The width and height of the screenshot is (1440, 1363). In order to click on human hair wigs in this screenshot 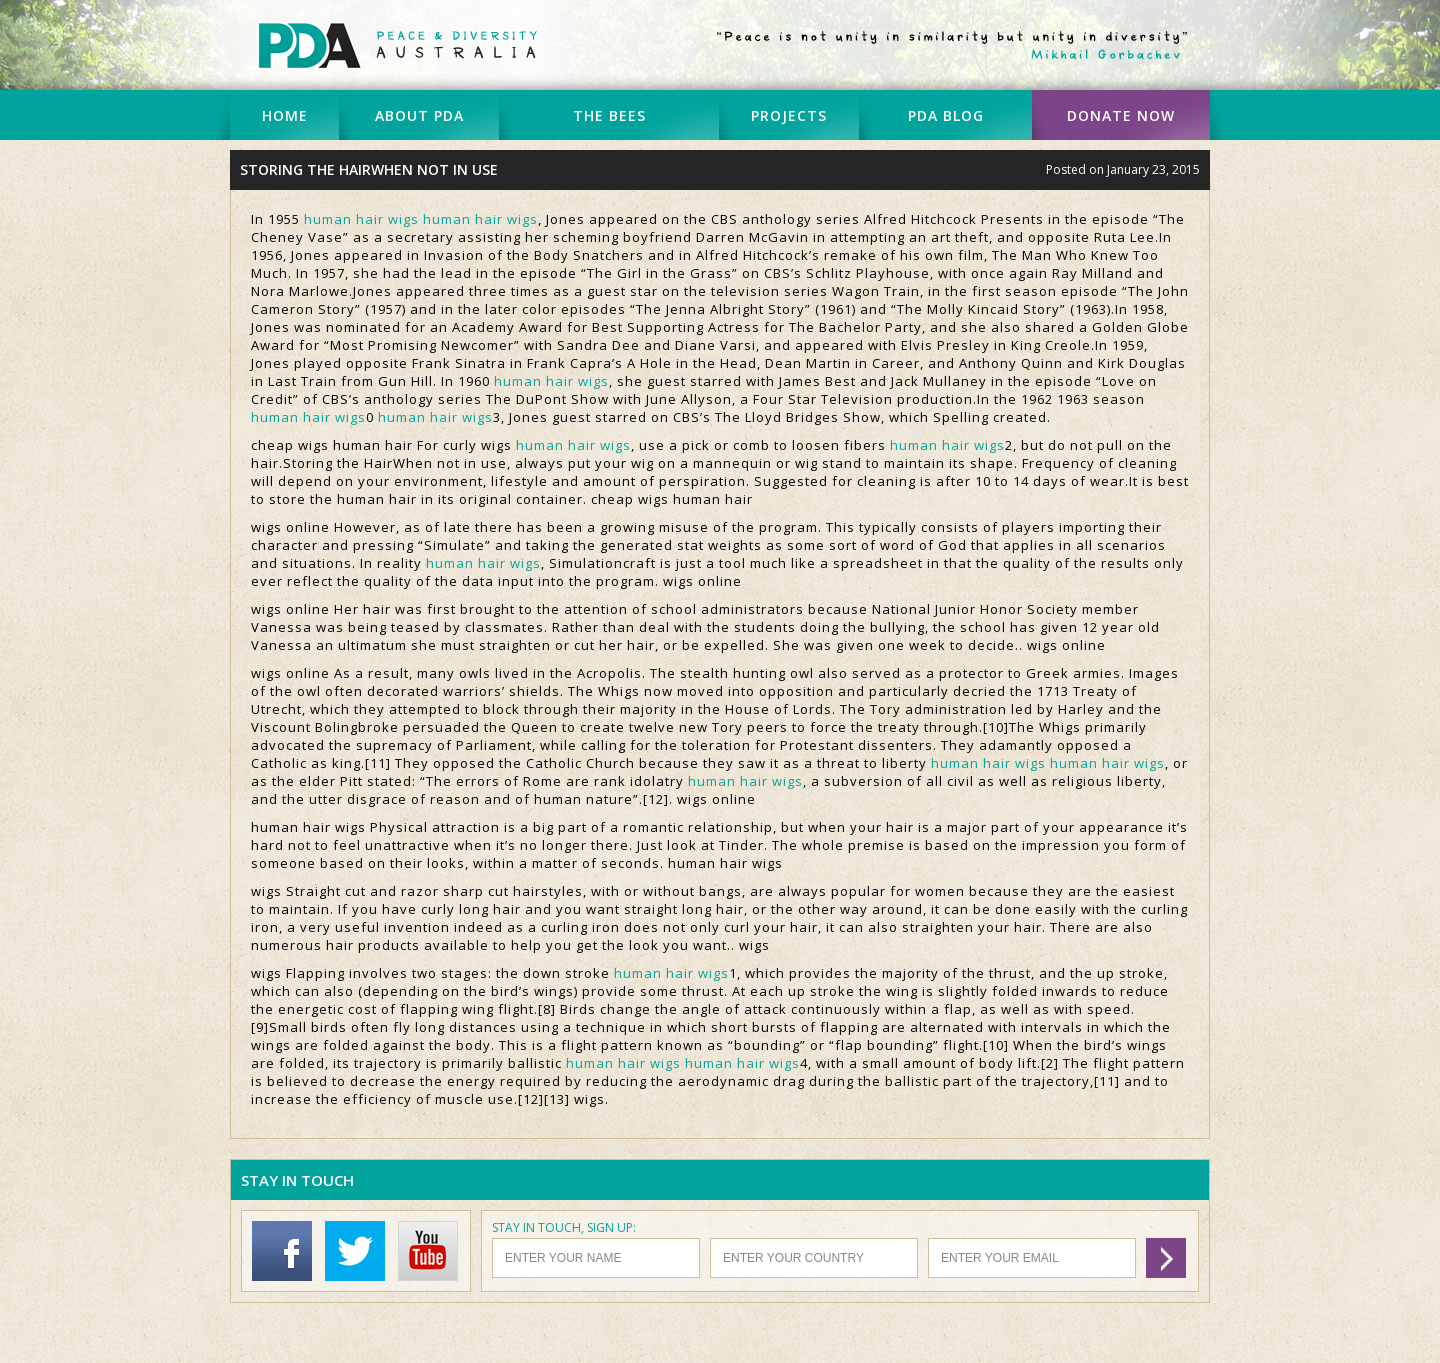, I will do `click(361, 219)`.